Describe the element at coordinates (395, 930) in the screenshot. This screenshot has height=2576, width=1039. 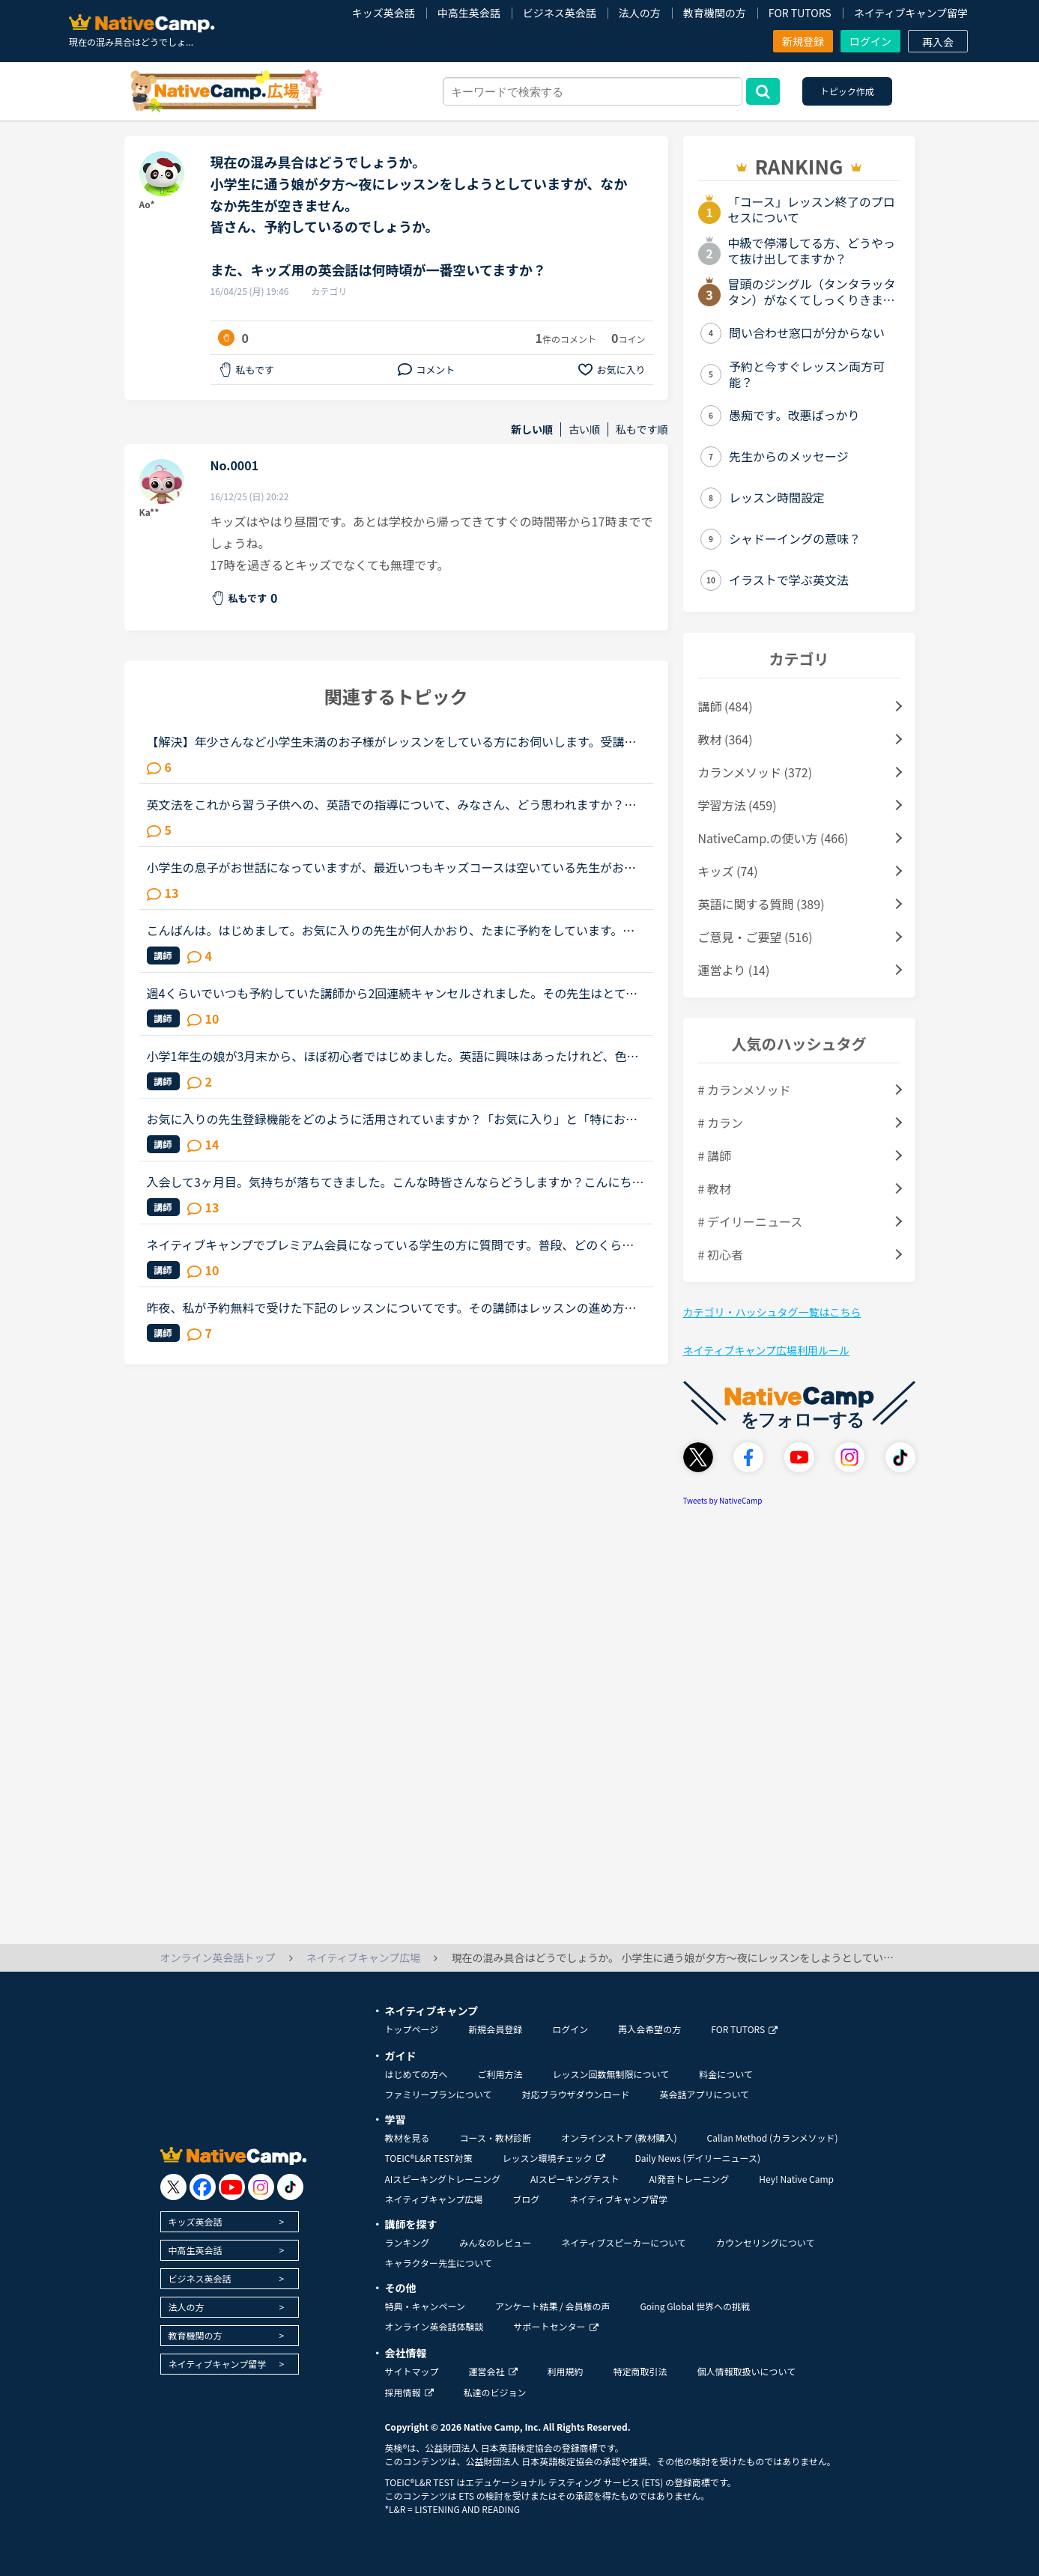
I see `こんばんは。はじめまして。お気に入りの先生が何人かおり、たまに予約をしています。先日ある先生の予約をしていたのですが、4日前くらいに突然キャンセルされてしまいました。改めて違う日に予約したいな、と思...` at that location.